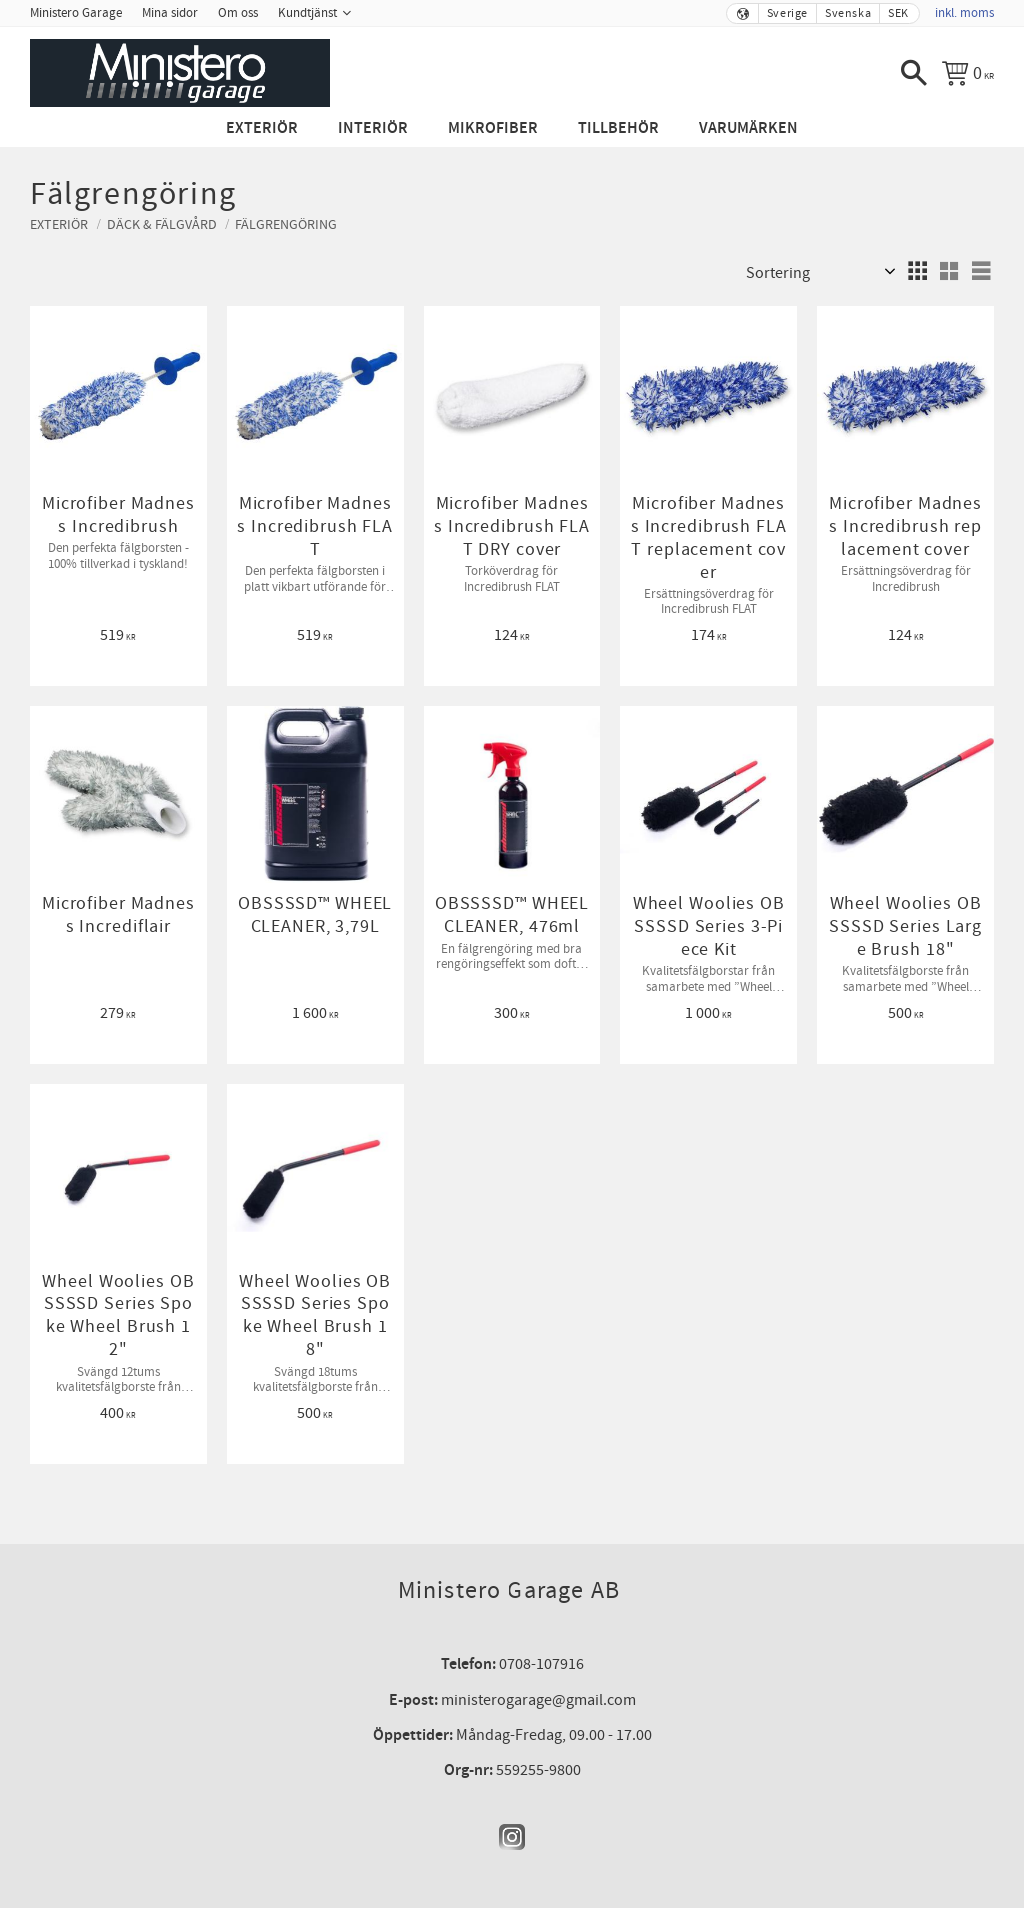  Describe the element at coordinates (748, 128) in the screenshot. I see `Varumärken [menuitem]` at that location.